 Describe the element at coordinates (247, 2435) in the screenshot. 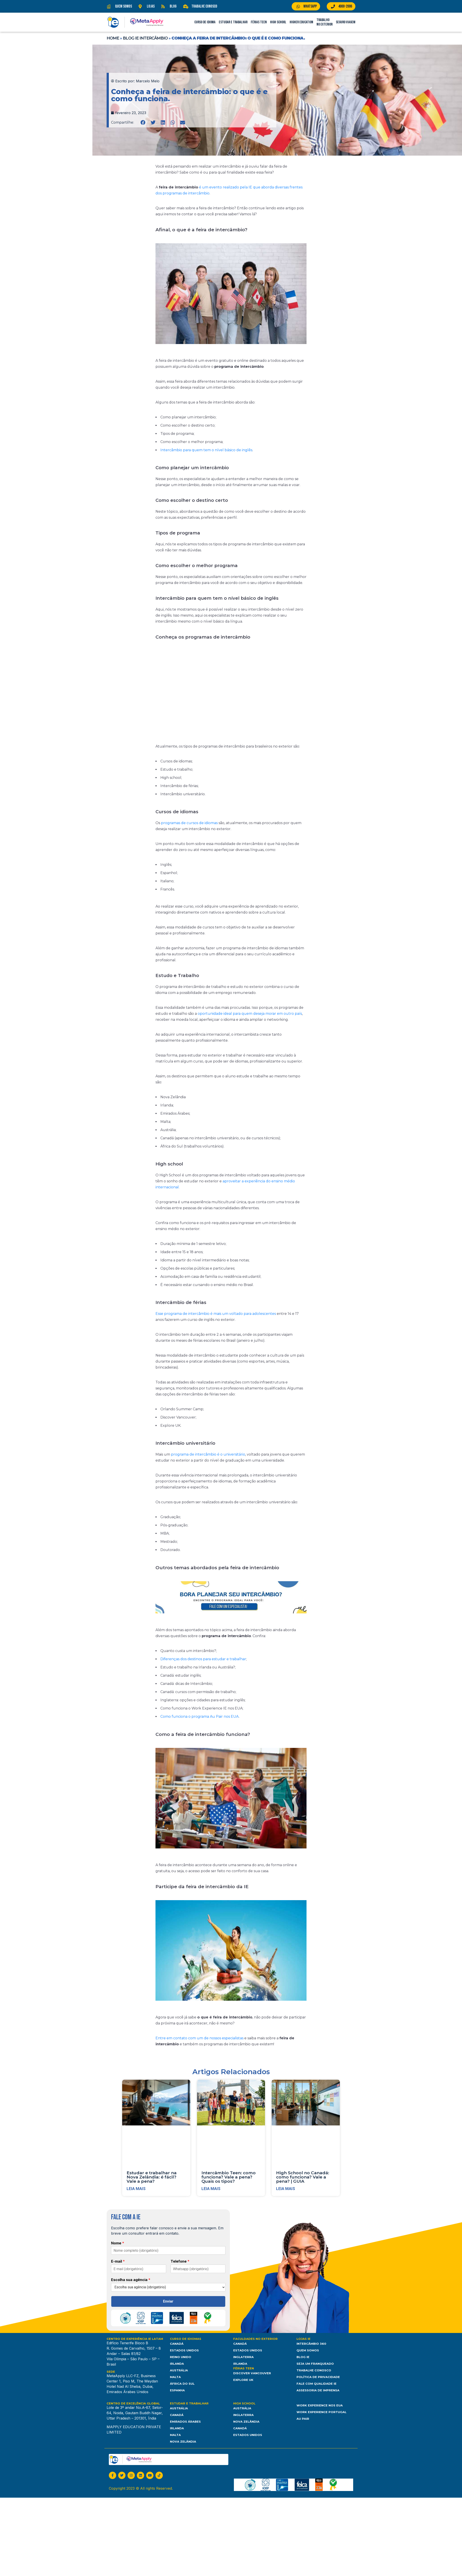

I see `Estados unidos` at that location.